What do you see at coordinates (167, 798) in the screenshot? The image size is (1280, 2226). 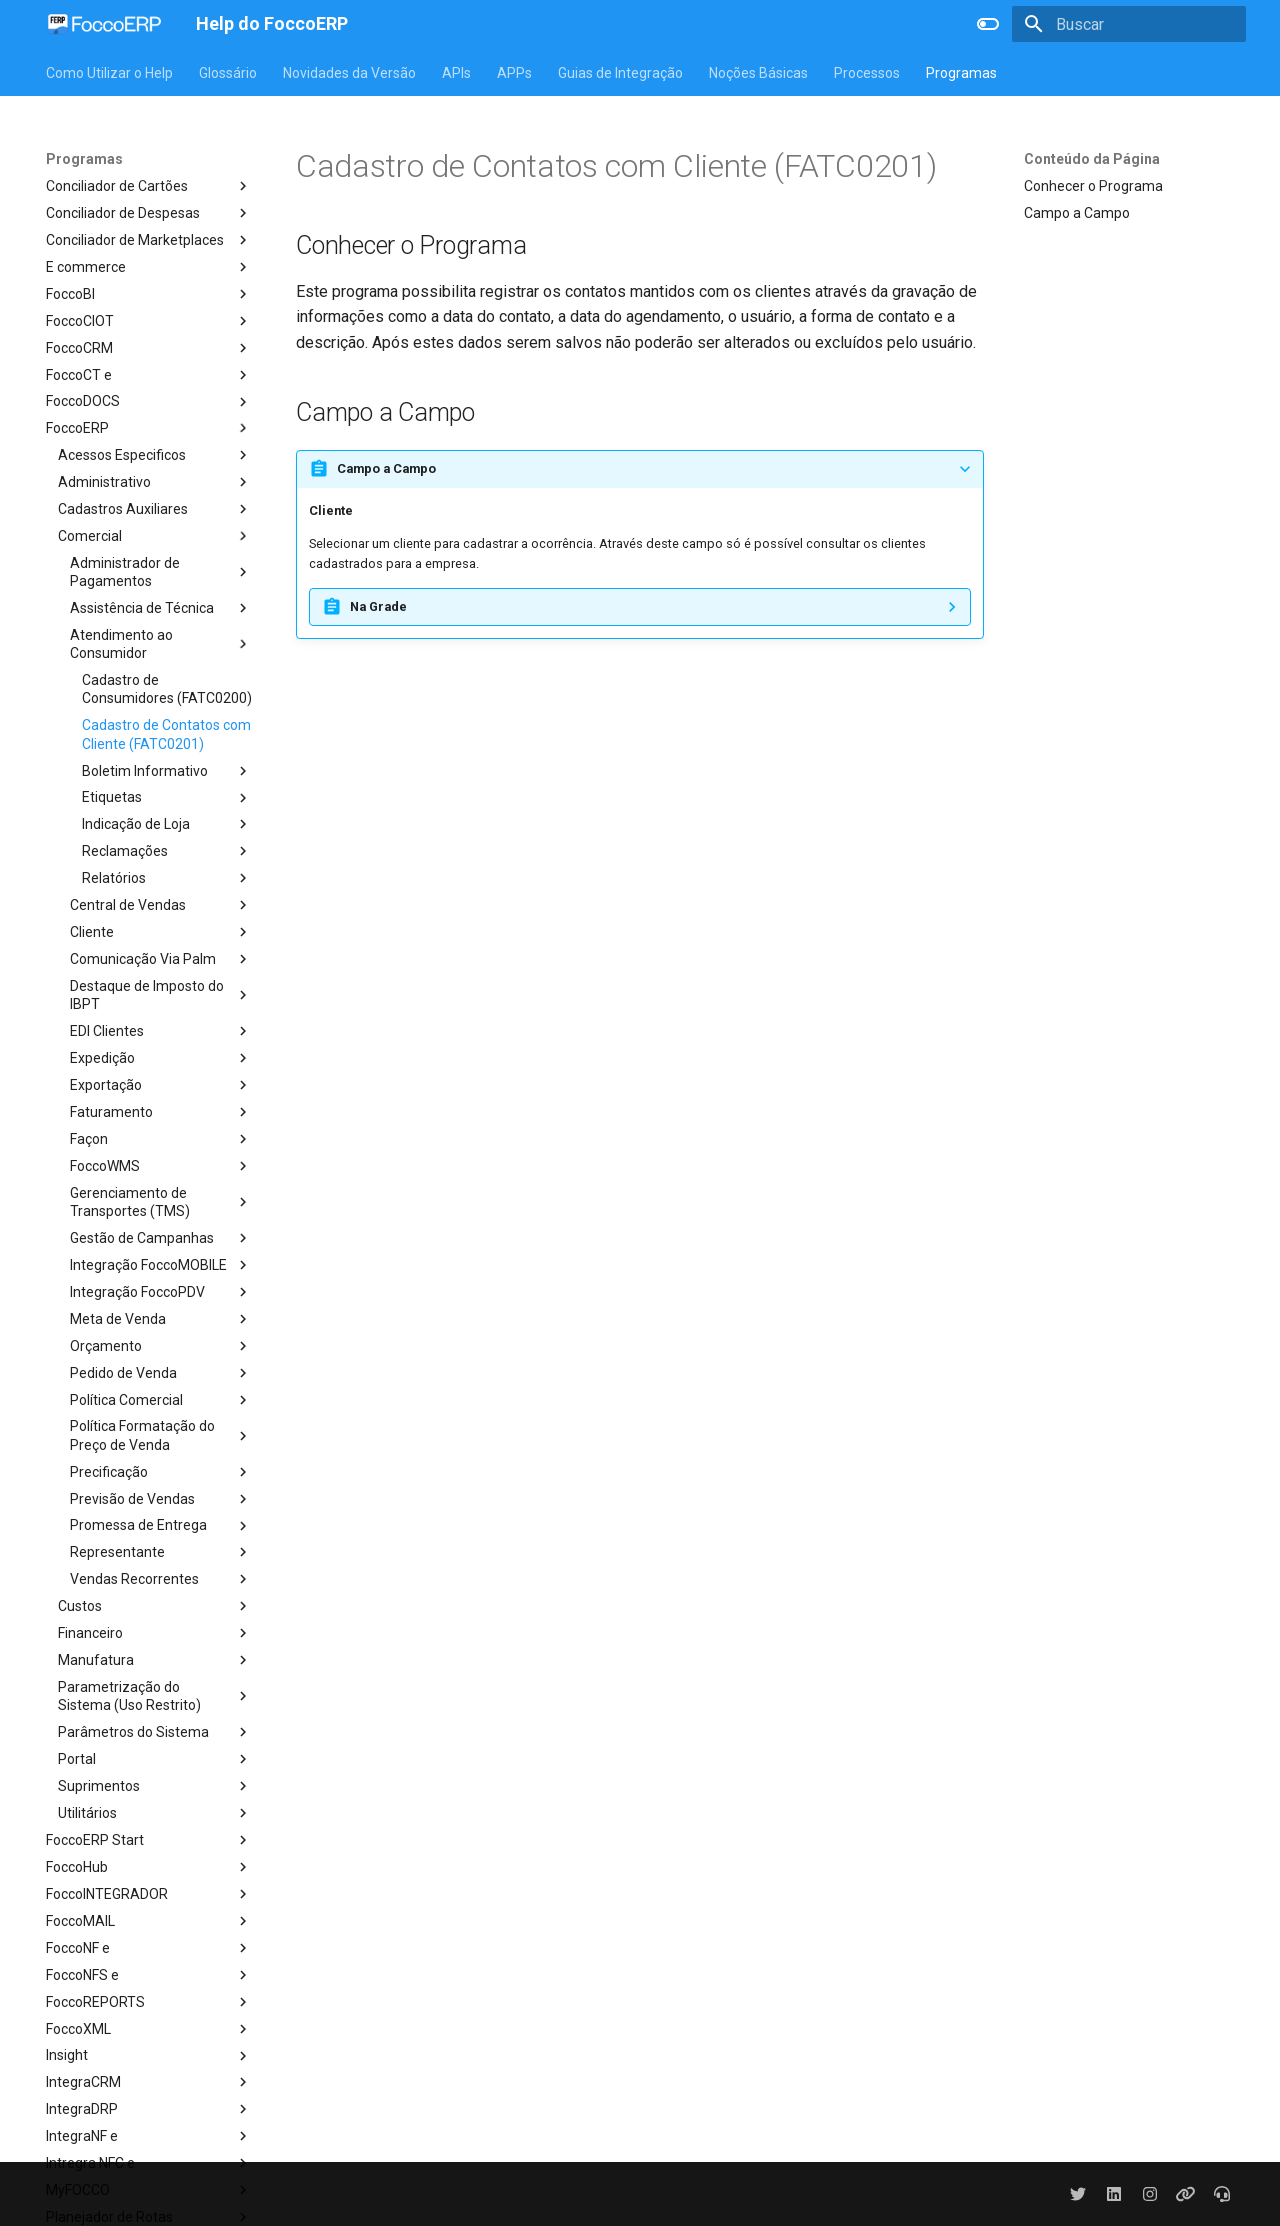 I see `Etiquetas` at bounding box center [167, 798].